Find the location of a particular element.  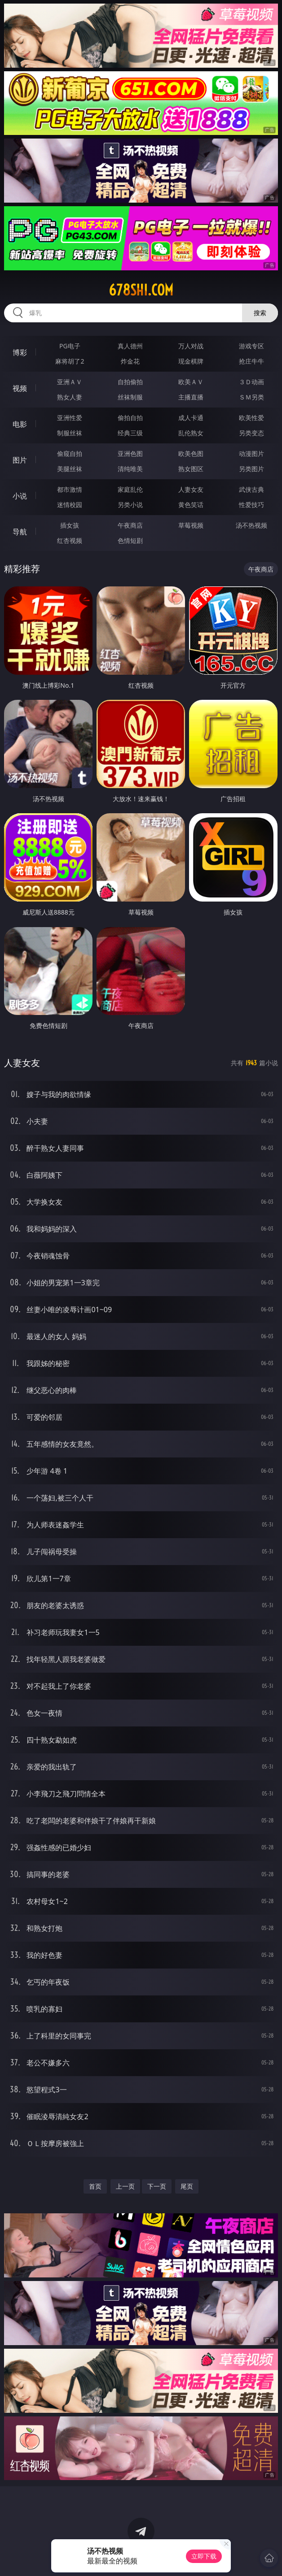

迷情校园 is located at coordinates (69, 504).